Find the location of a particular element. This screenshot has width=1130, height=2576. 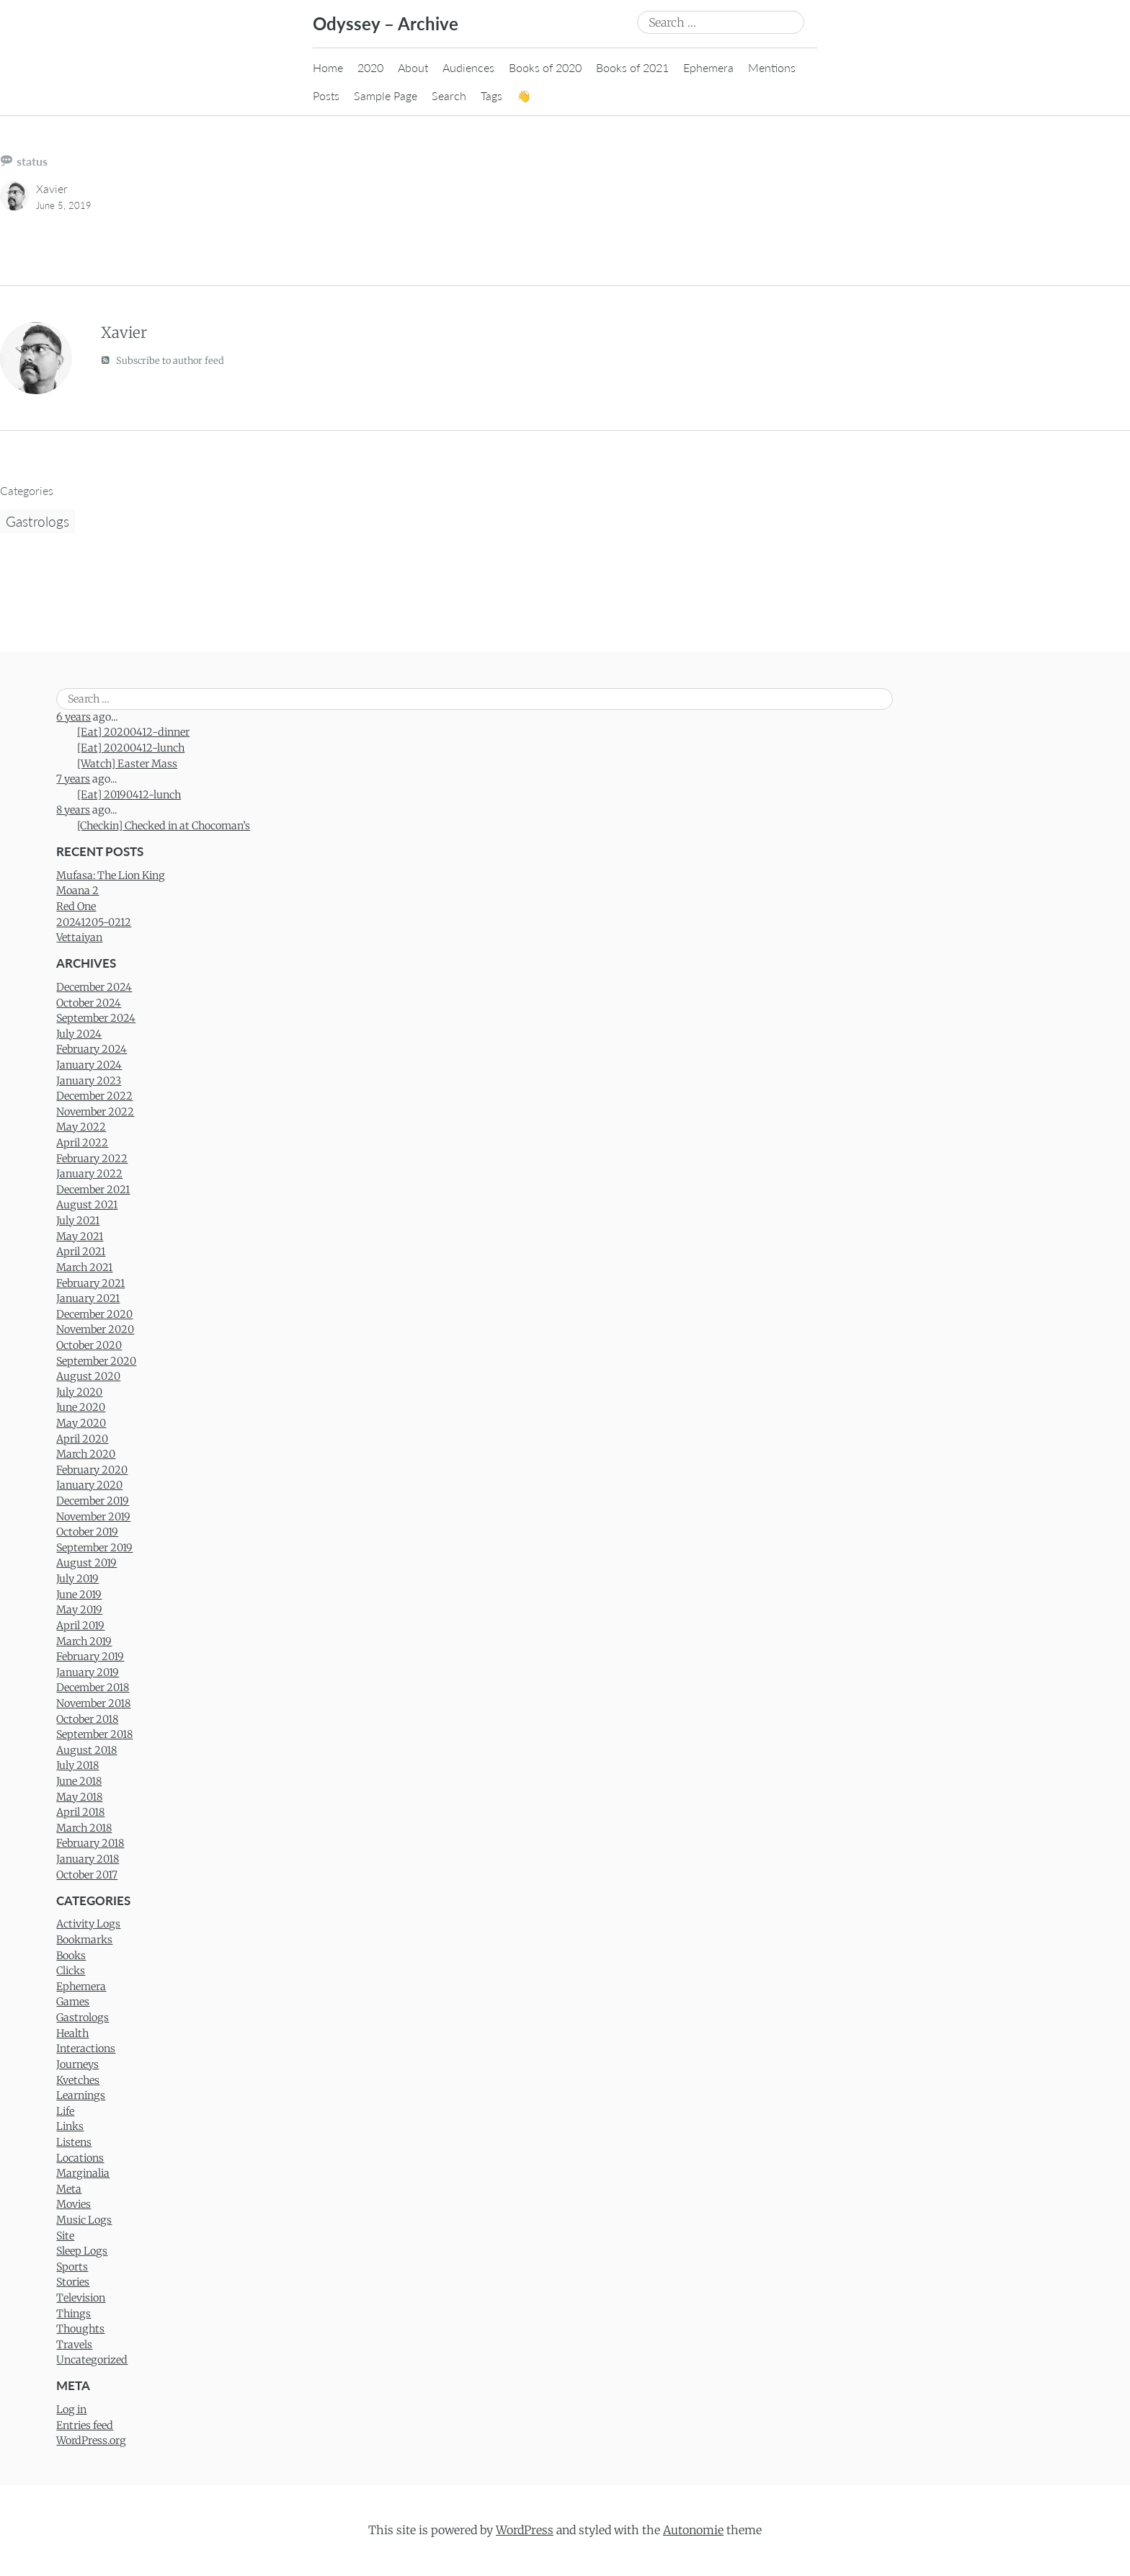

Red One is located at coordinates (76, 906).